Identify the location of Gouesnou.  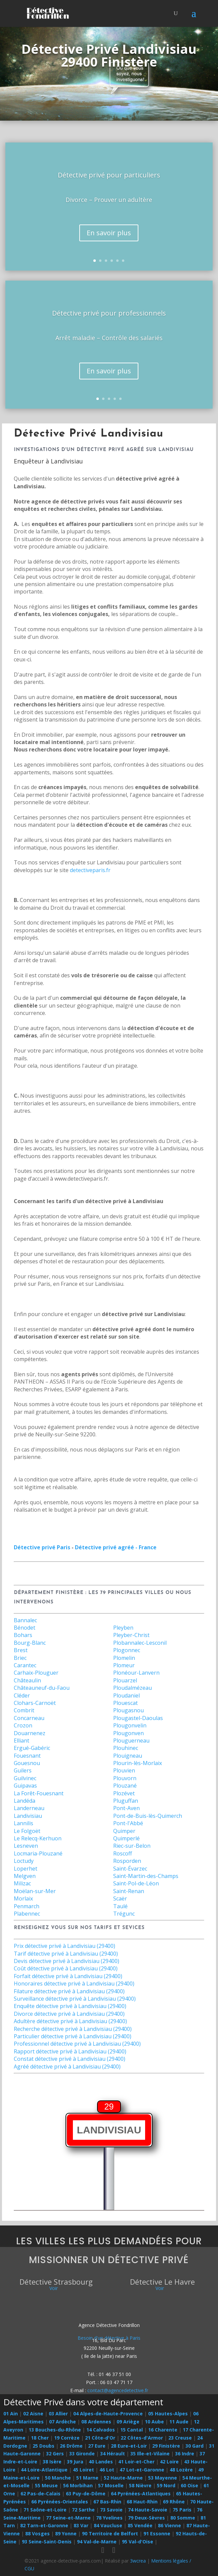
(27, 1763).